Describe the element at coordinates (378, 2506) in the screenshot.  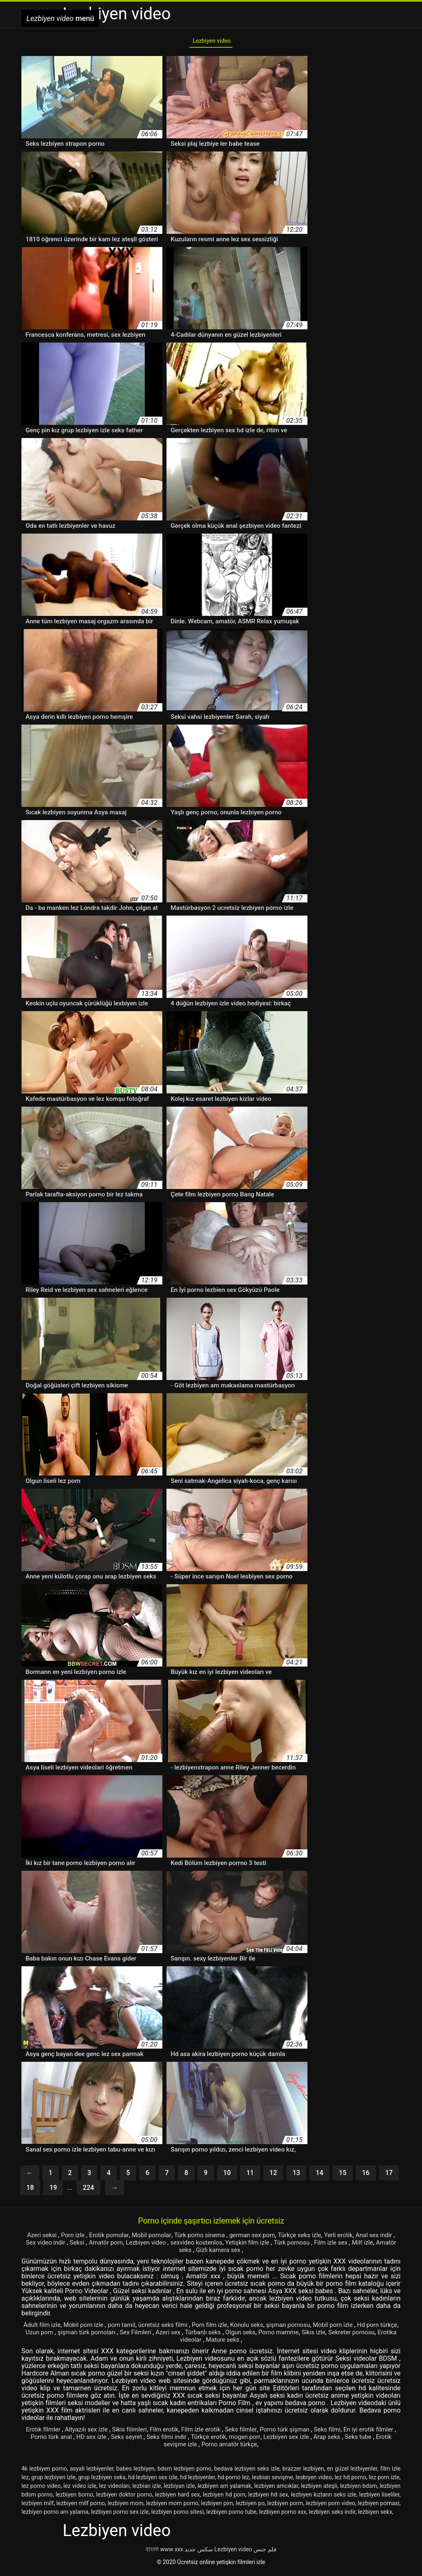
I see `lezbiyen pornasi` at that location.